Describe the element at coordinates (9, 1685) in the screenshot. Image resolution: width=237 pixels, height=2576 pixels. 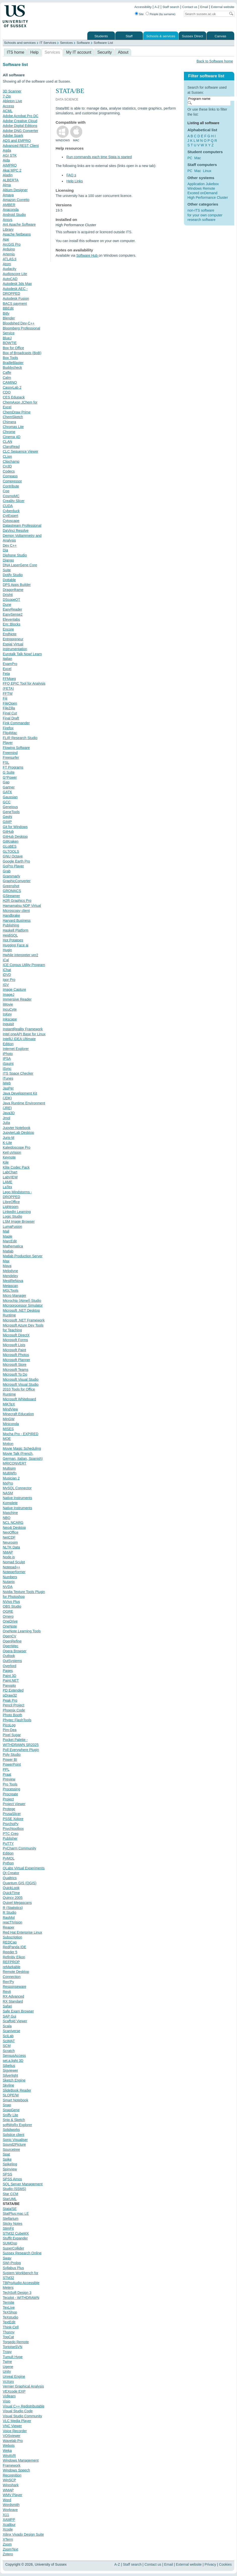
I see `Panopto` at that location.